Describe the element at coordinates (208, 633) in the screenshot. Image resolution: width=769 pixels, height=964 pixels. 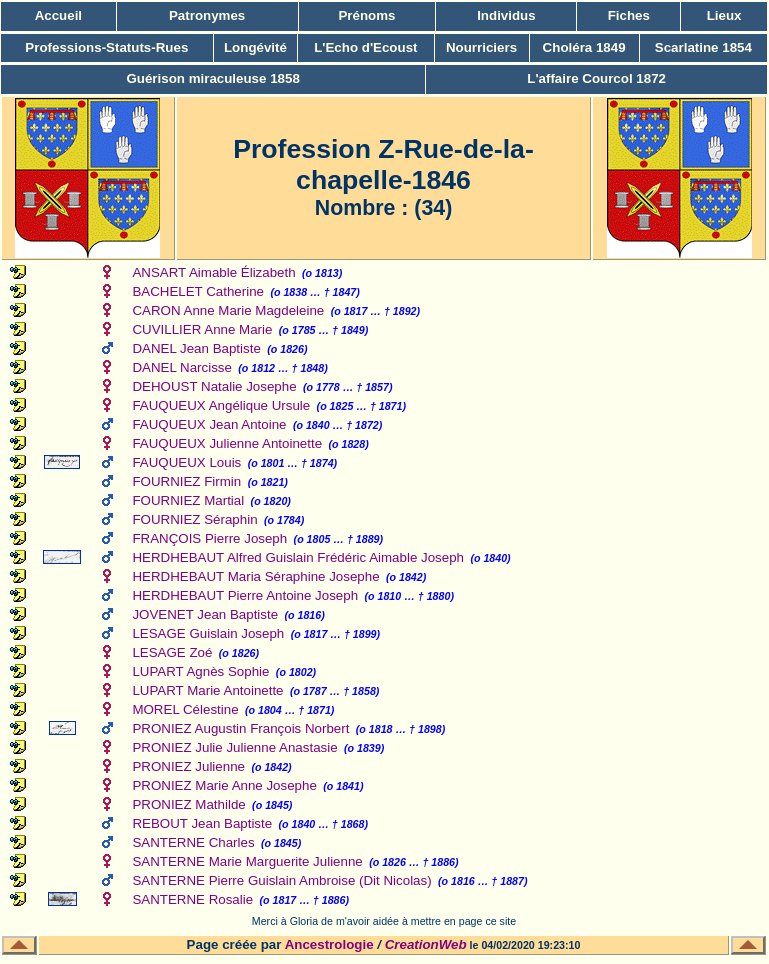
I see `LESAGE Guislain Joseph` at that location.